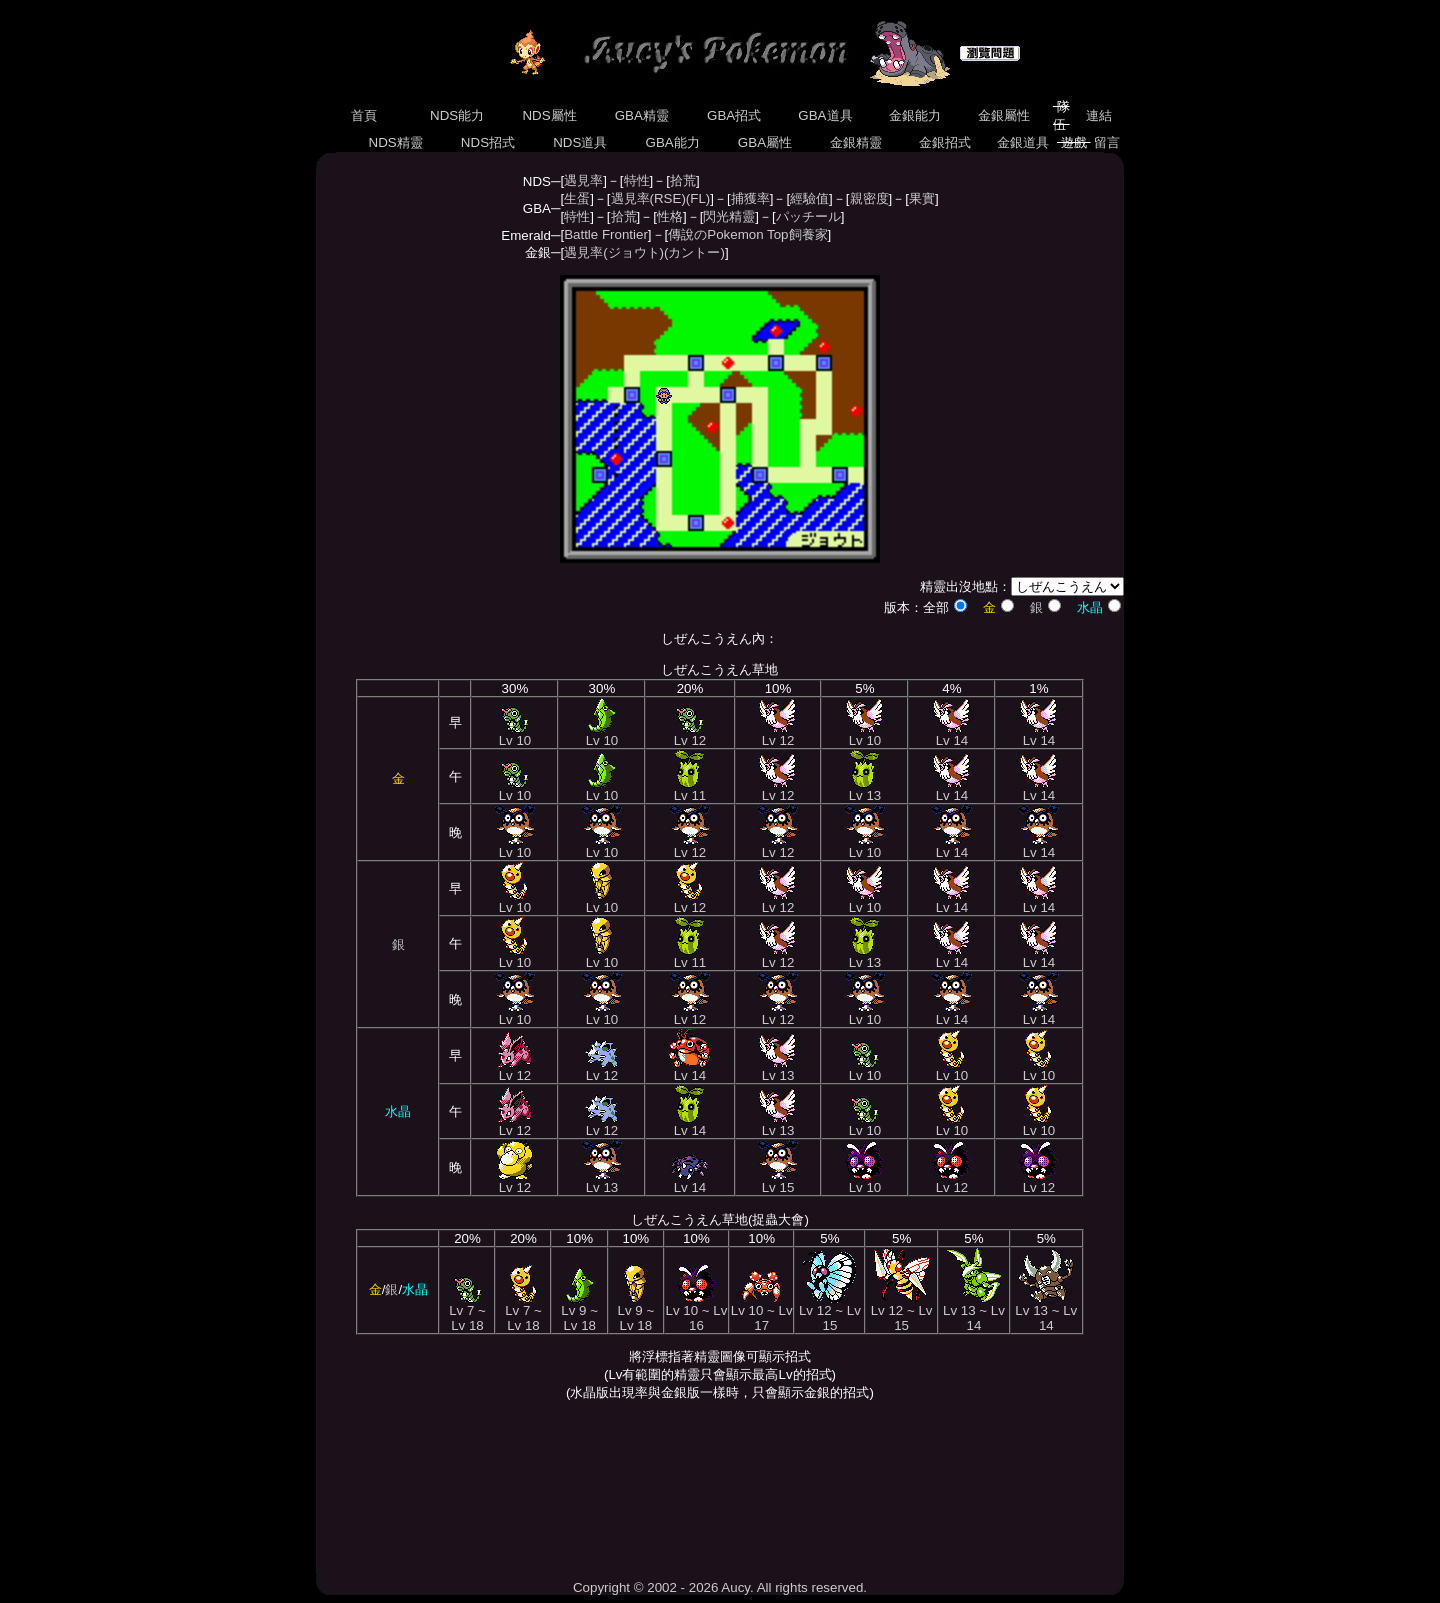  I want to click on Lv 10 ~ Lv 16, so click(696, 1312).